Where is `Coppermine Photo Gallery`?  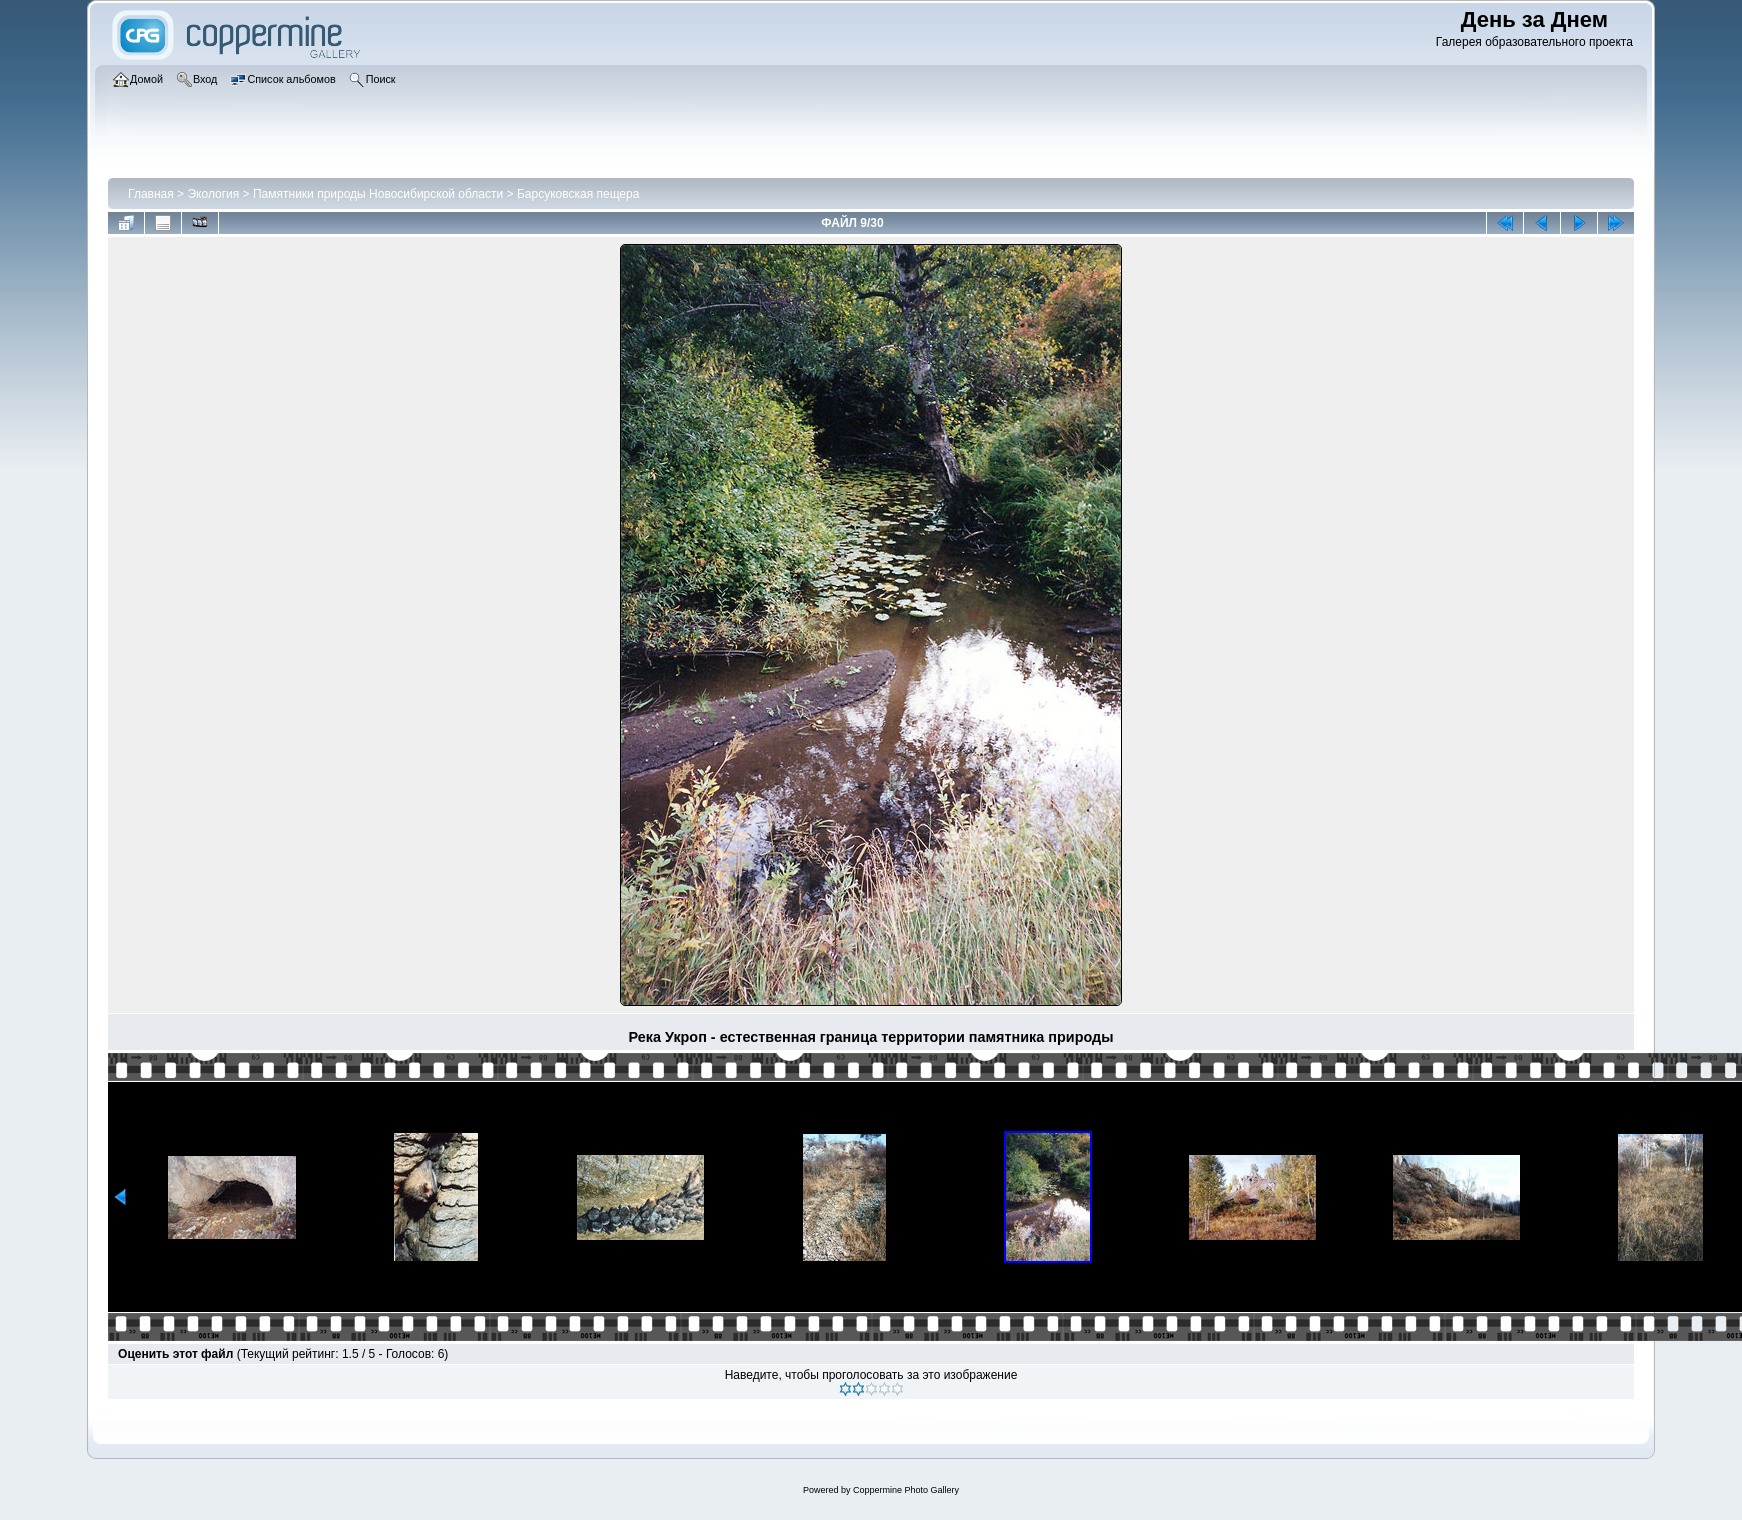 Coppermine Photo Gallery is located at coordinates (906, 1490).